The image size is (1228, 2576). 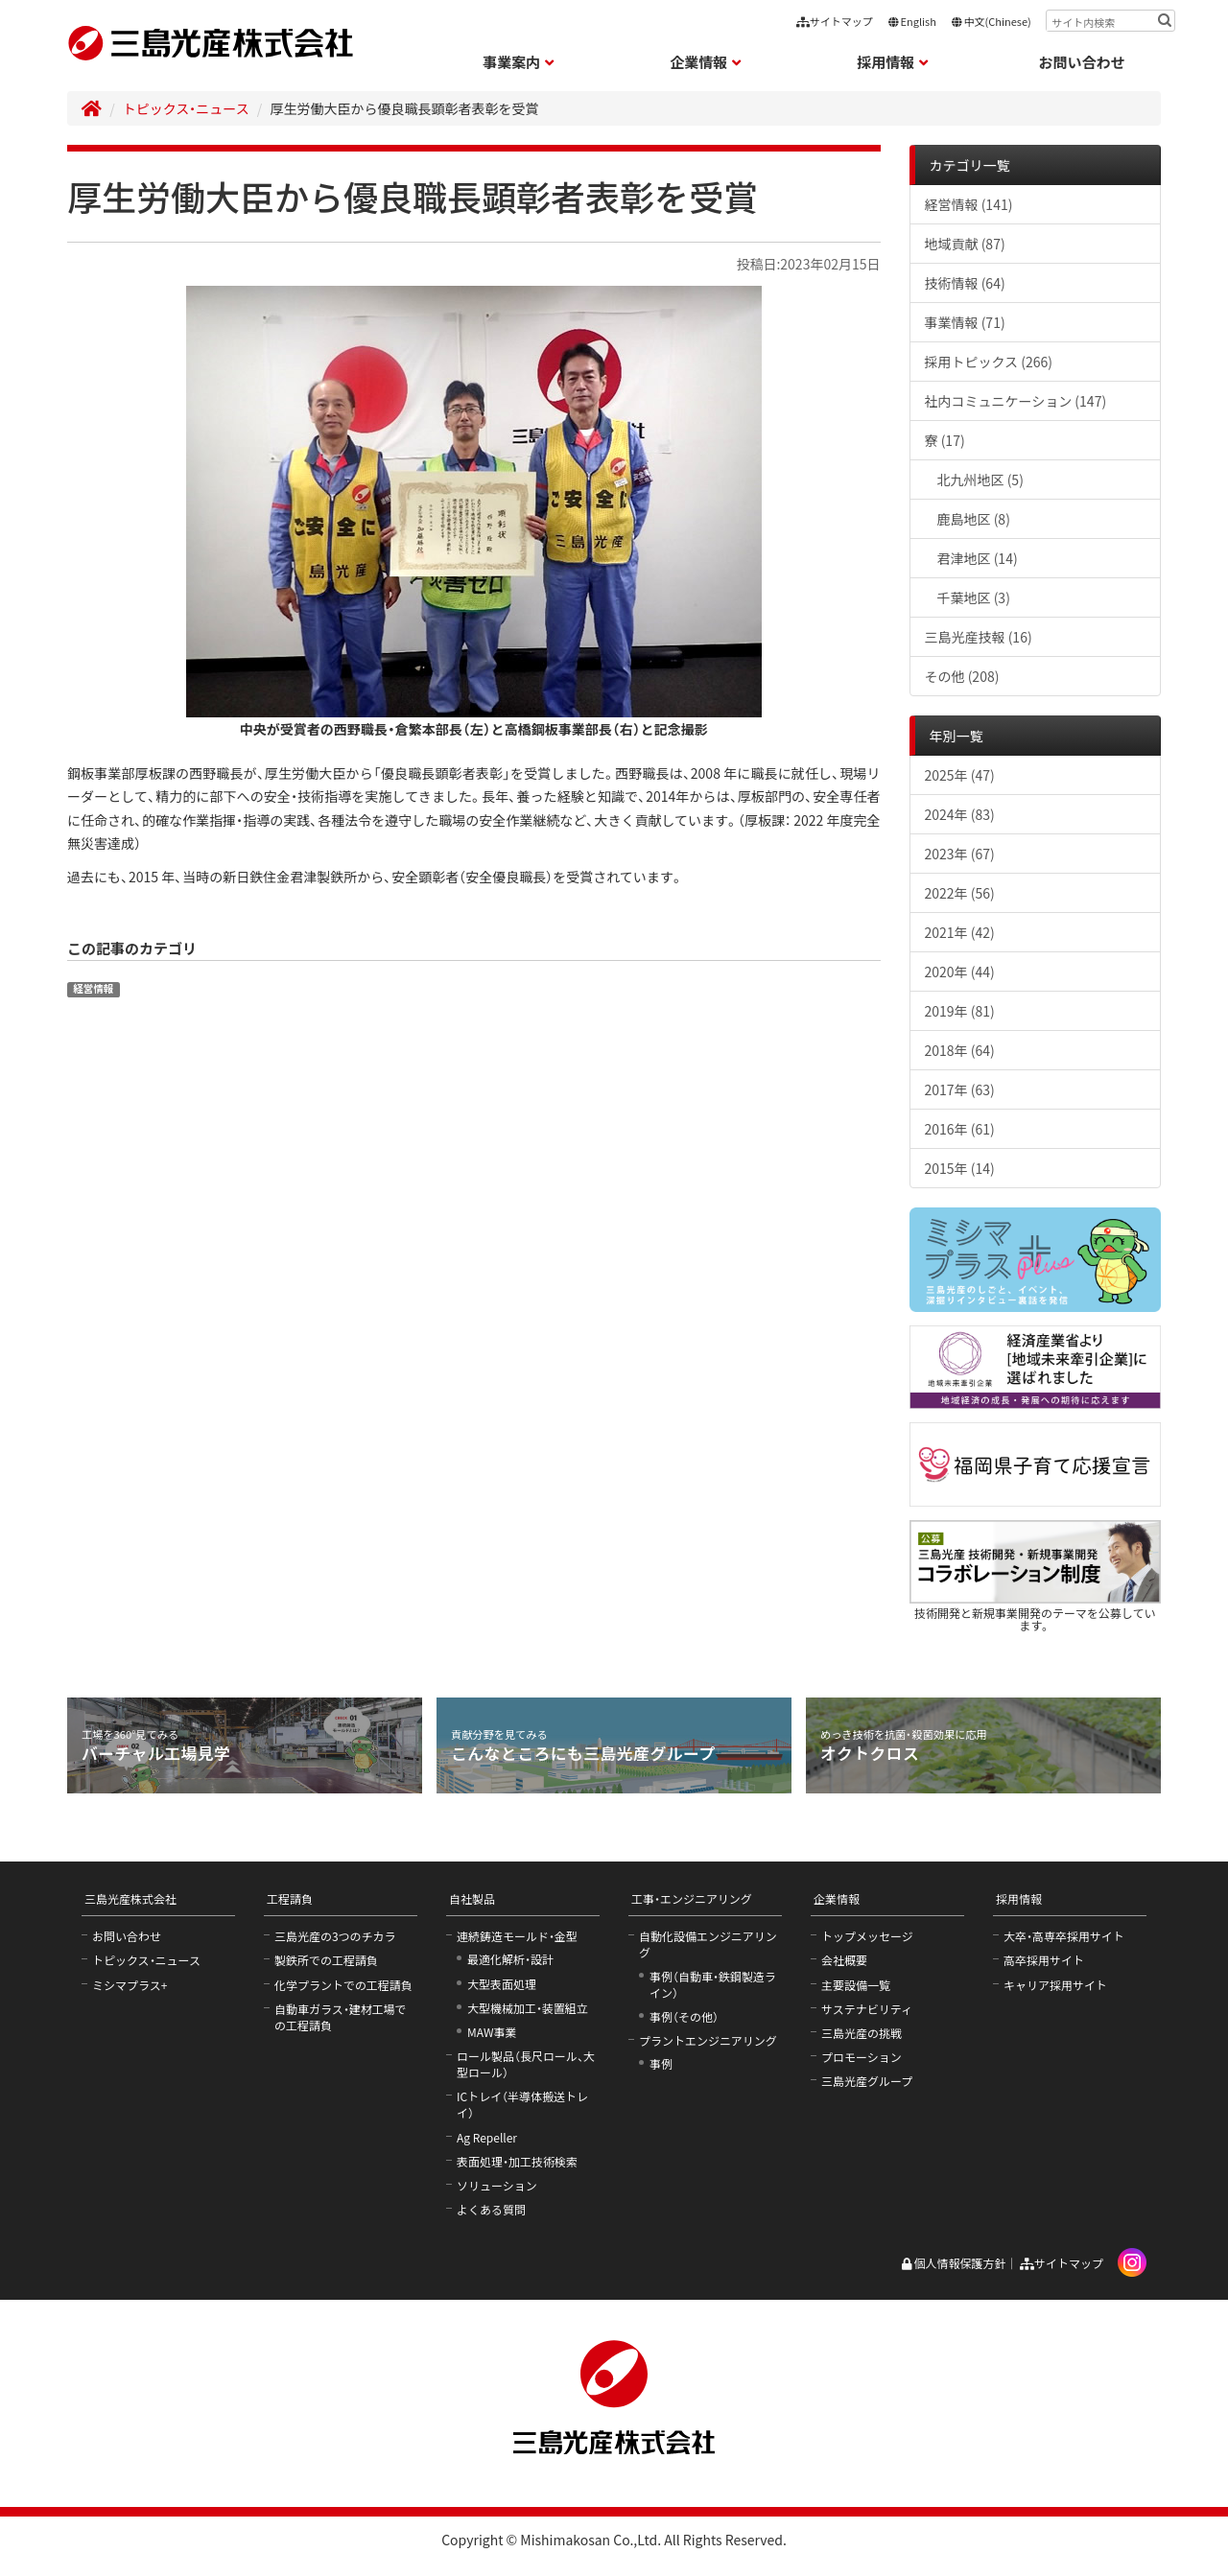 What do you see at coordinates (960, 971) in the screenshot?
I see `2020年 (44)` at bounding box center [960, 971].